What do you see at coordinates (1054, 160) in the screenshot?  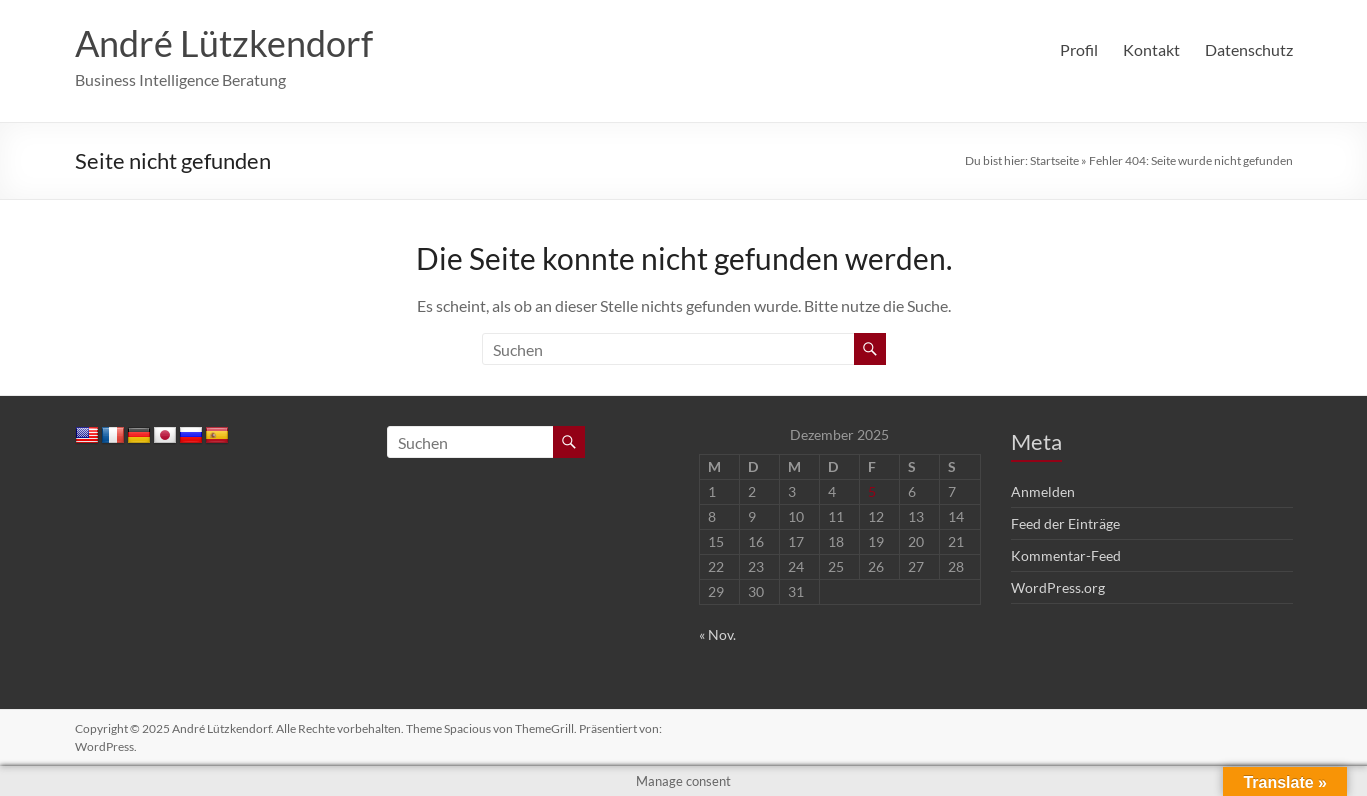 I see `Startseite` at bounding box center [1054, 160].